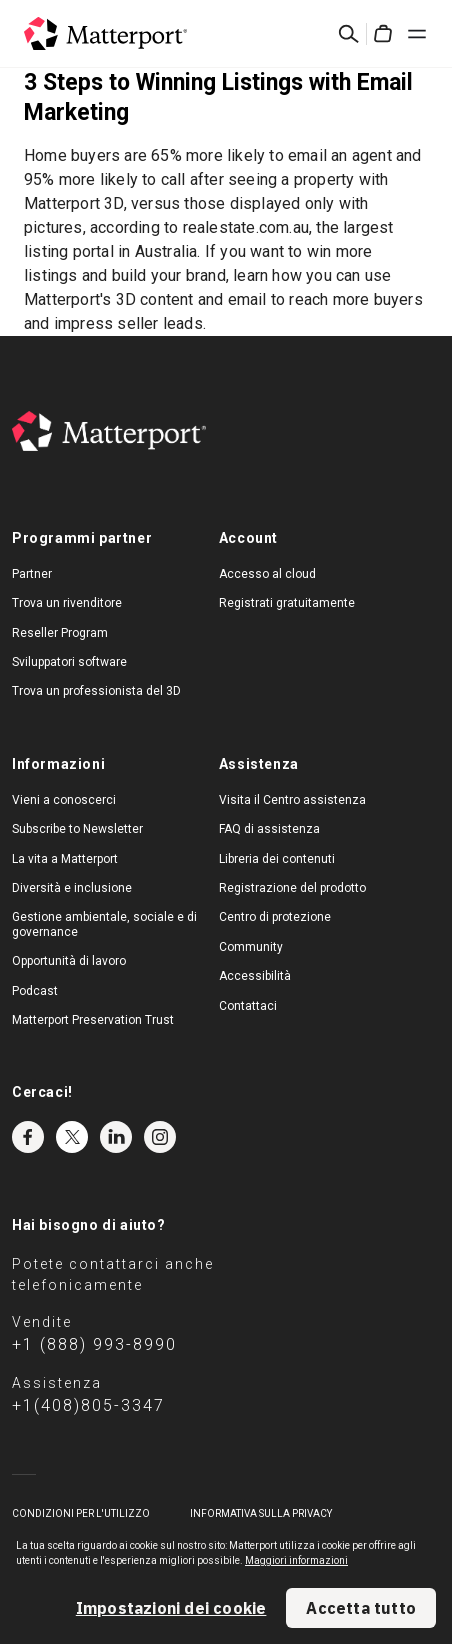  I want to click on Libreria dei contenuti, so click(277, 859).